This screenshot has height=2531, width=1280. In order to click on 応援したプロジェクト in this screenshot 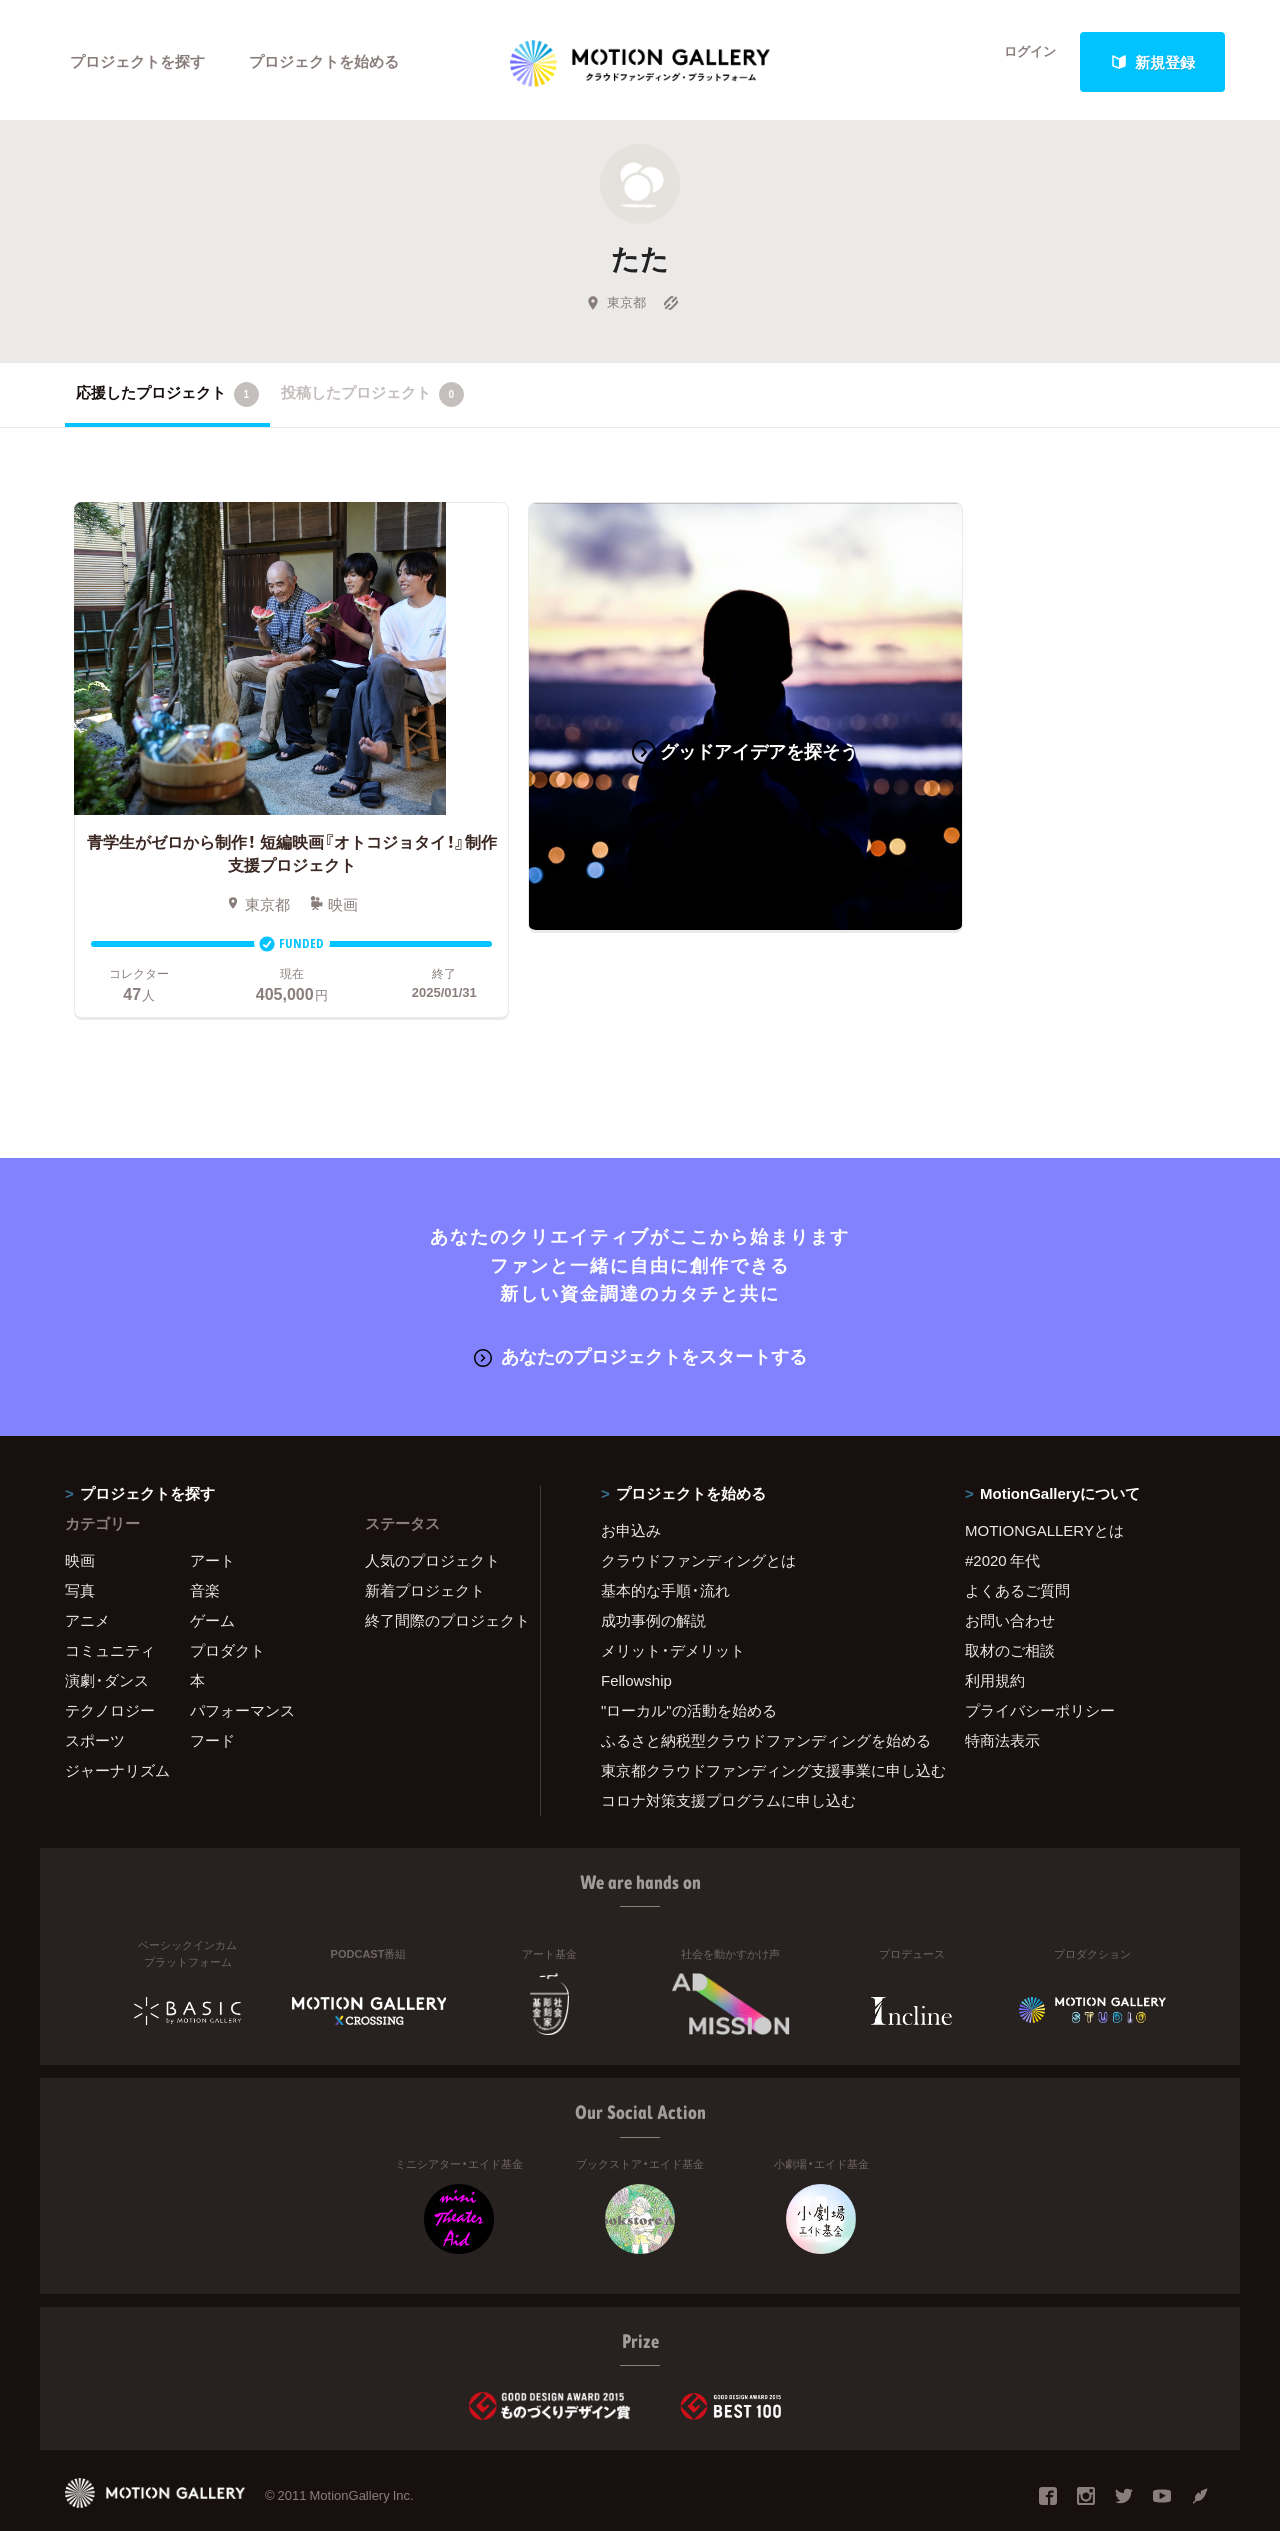, I will do `click(167, 399)`.